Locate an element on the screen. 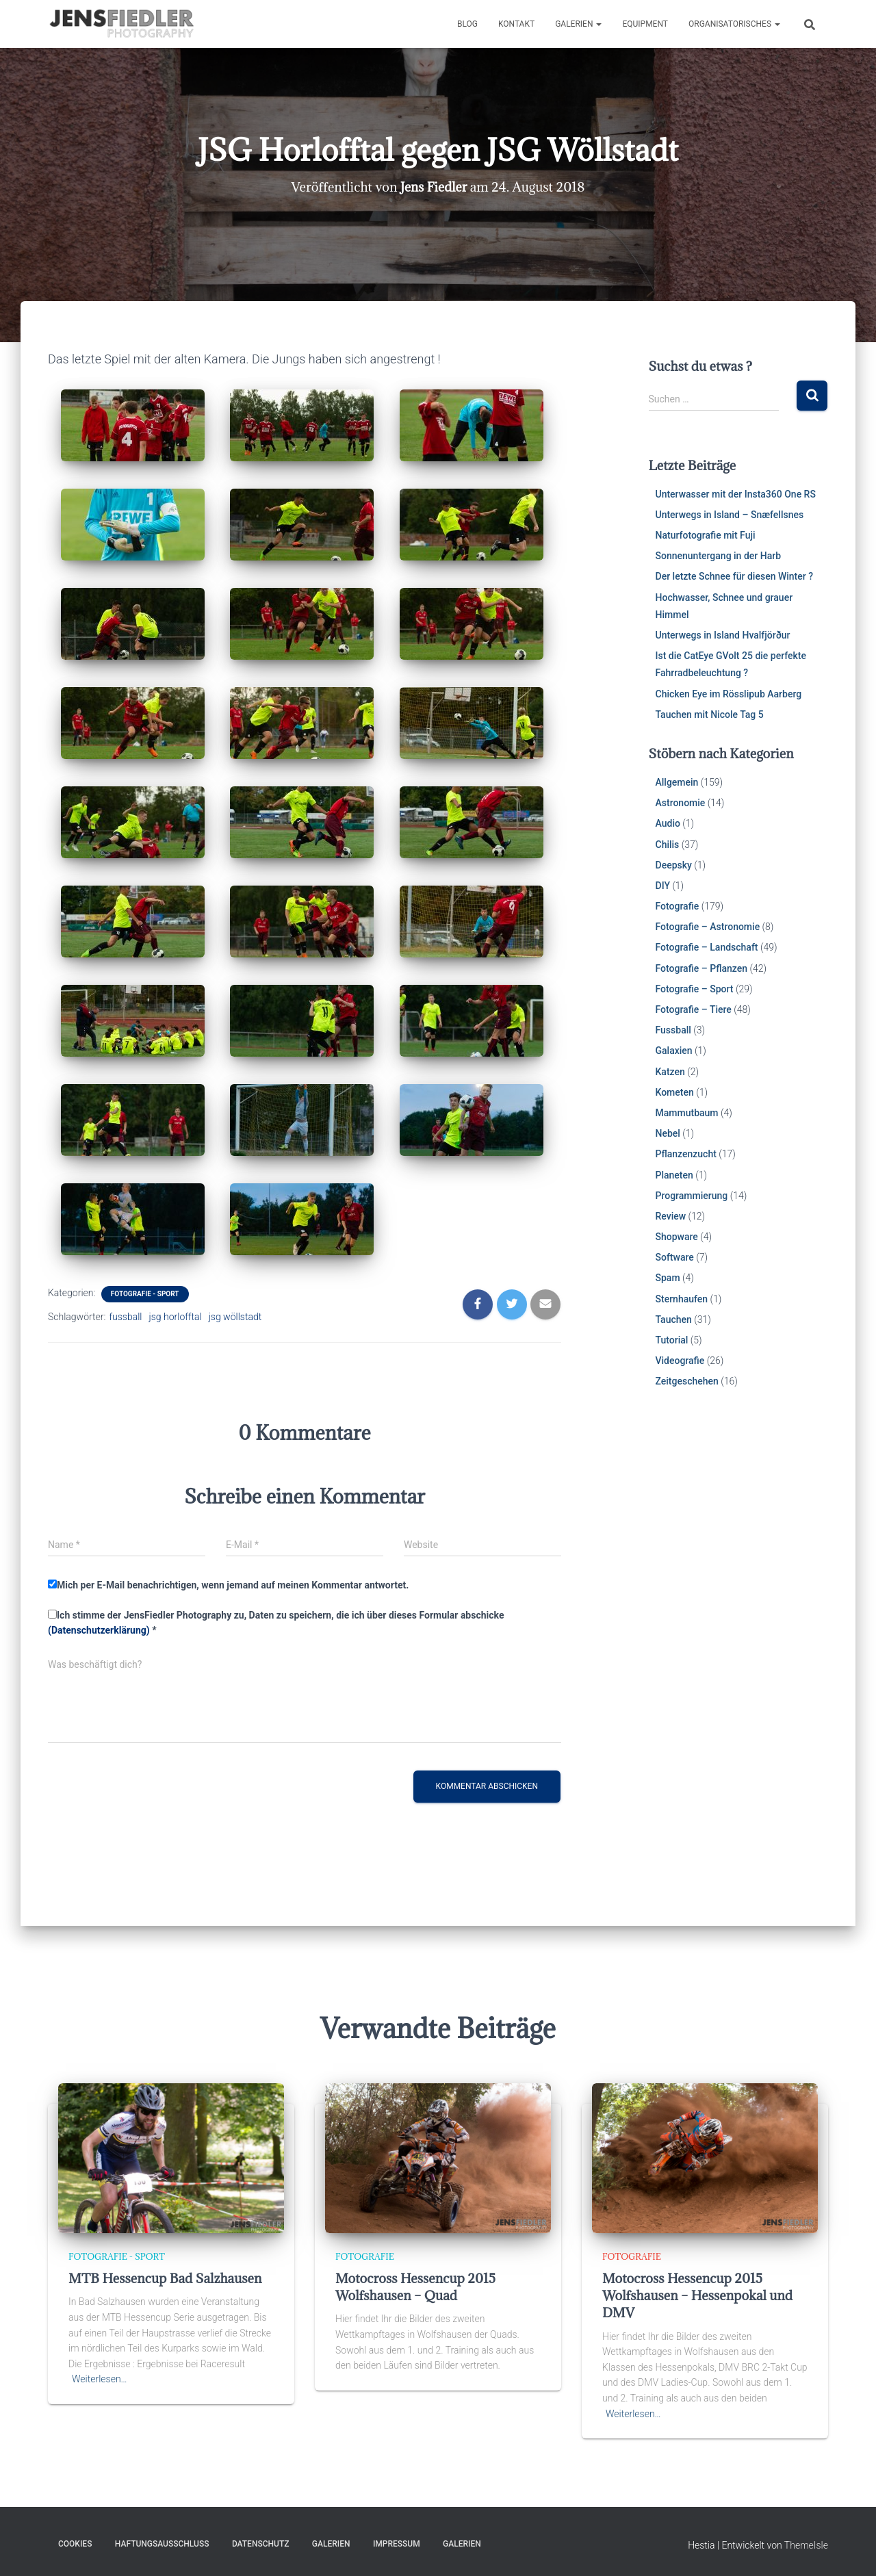 The image size is (876, 2576). Unterwegs in Island Hvalfjörður is located at coordinates (723, 635).